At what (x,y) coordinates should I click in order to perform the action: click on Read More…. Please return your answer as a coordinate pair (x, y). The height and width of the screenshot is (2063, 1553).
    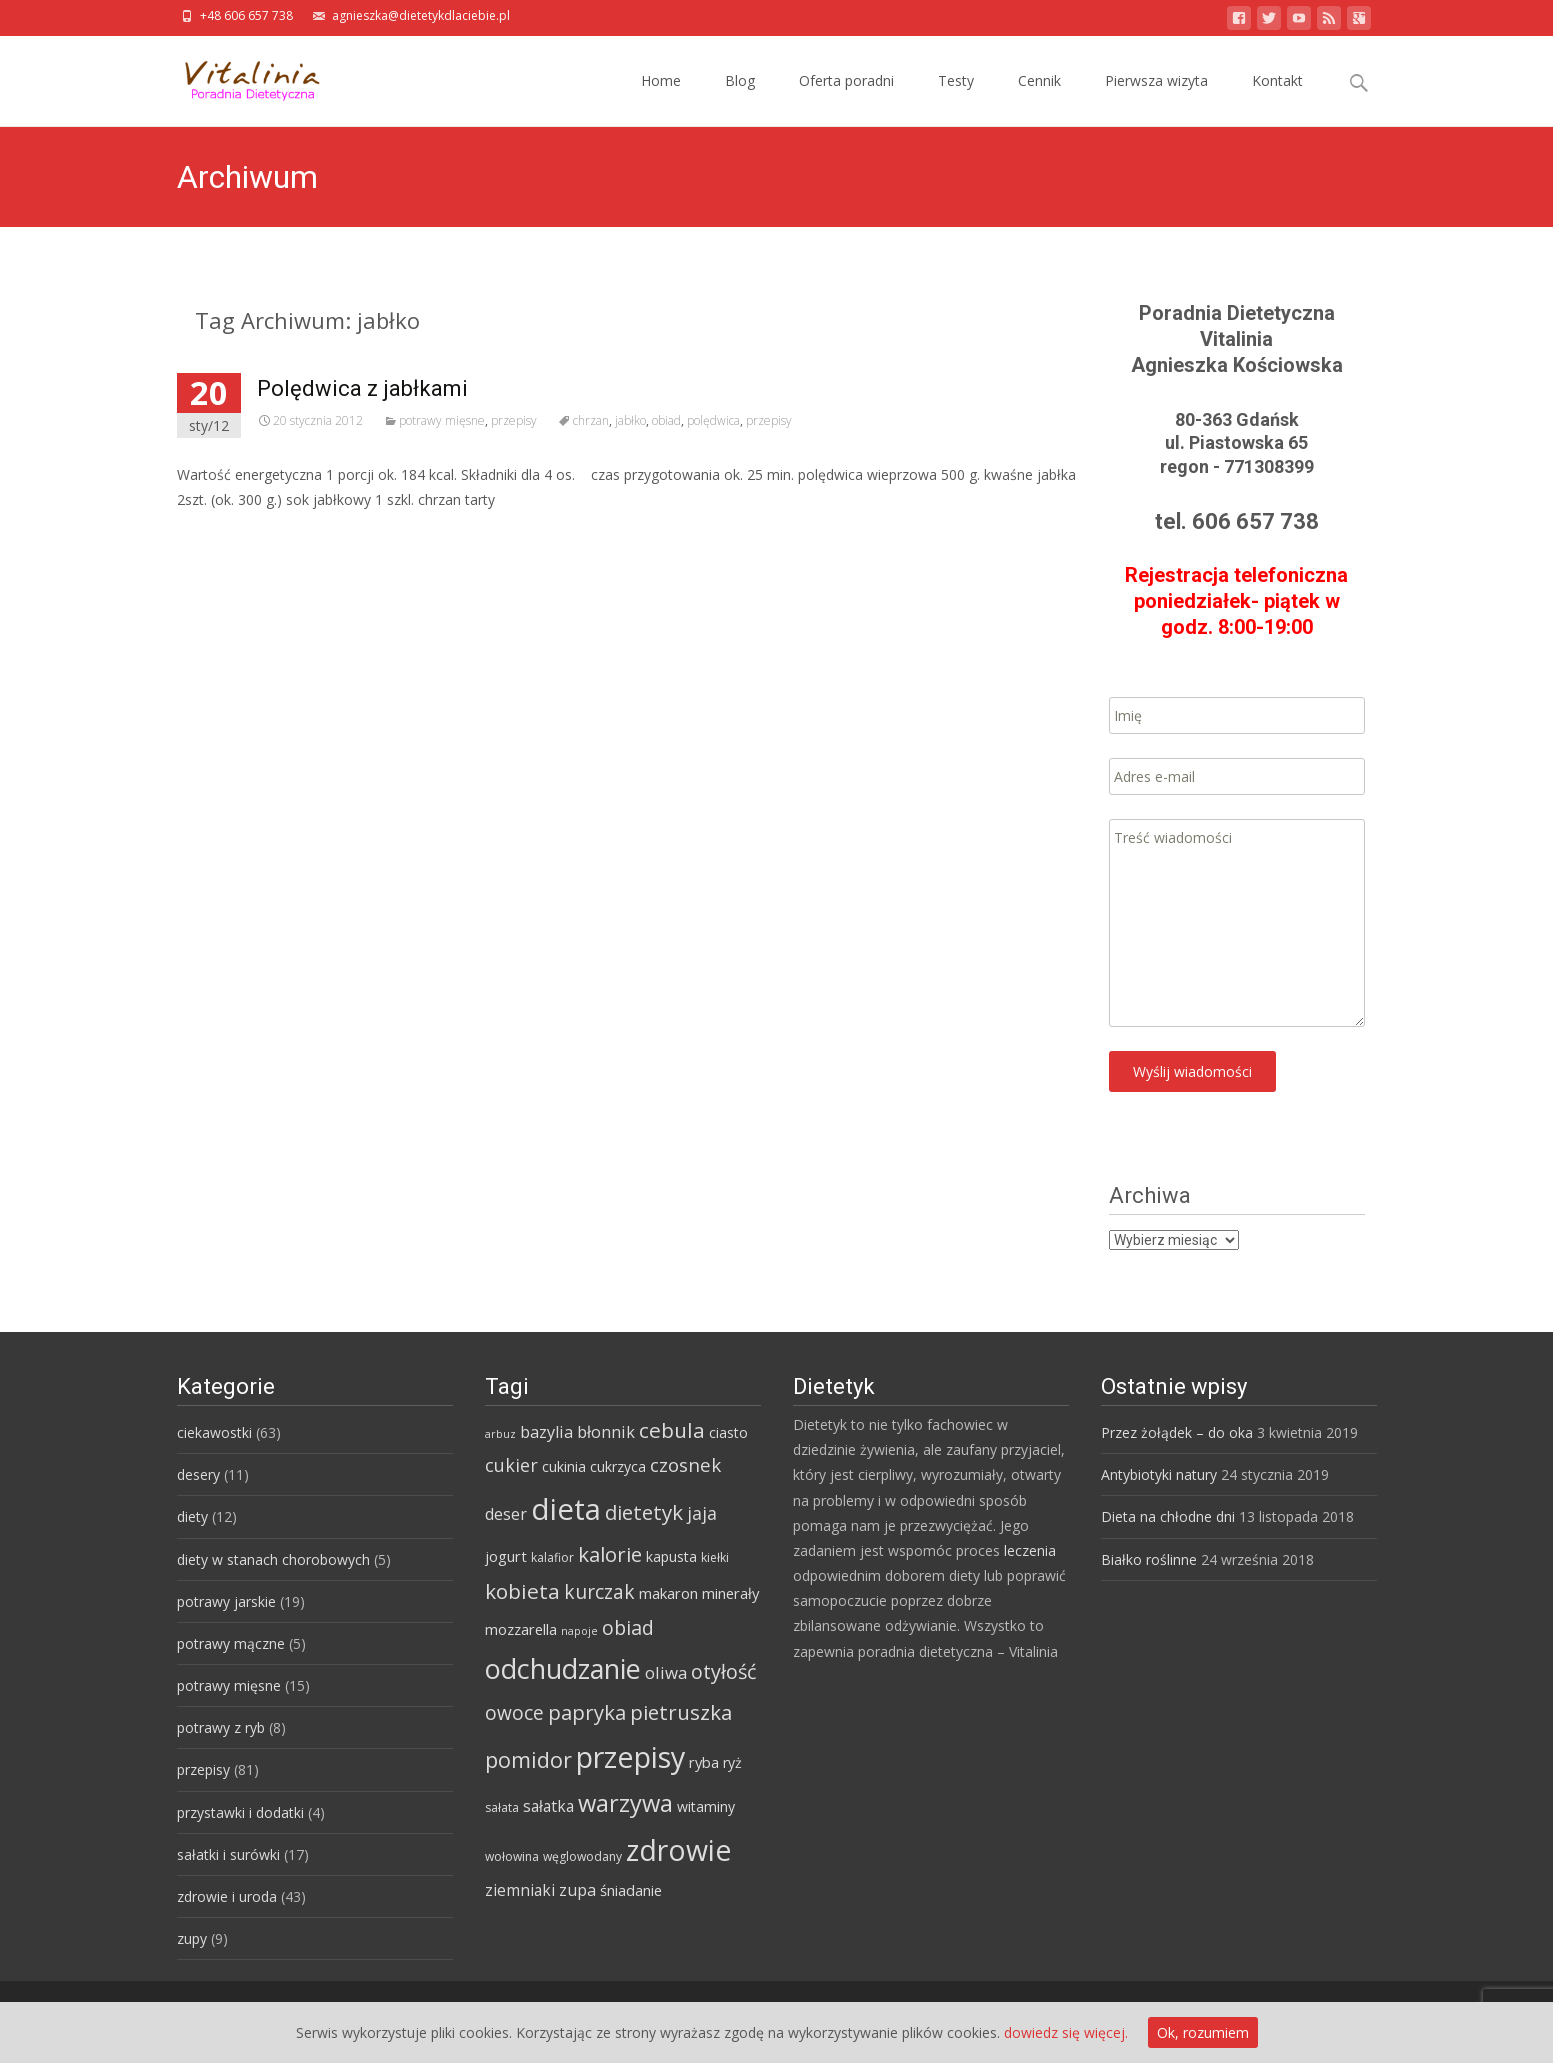
    Looking at the image, I should click on (221, 536).